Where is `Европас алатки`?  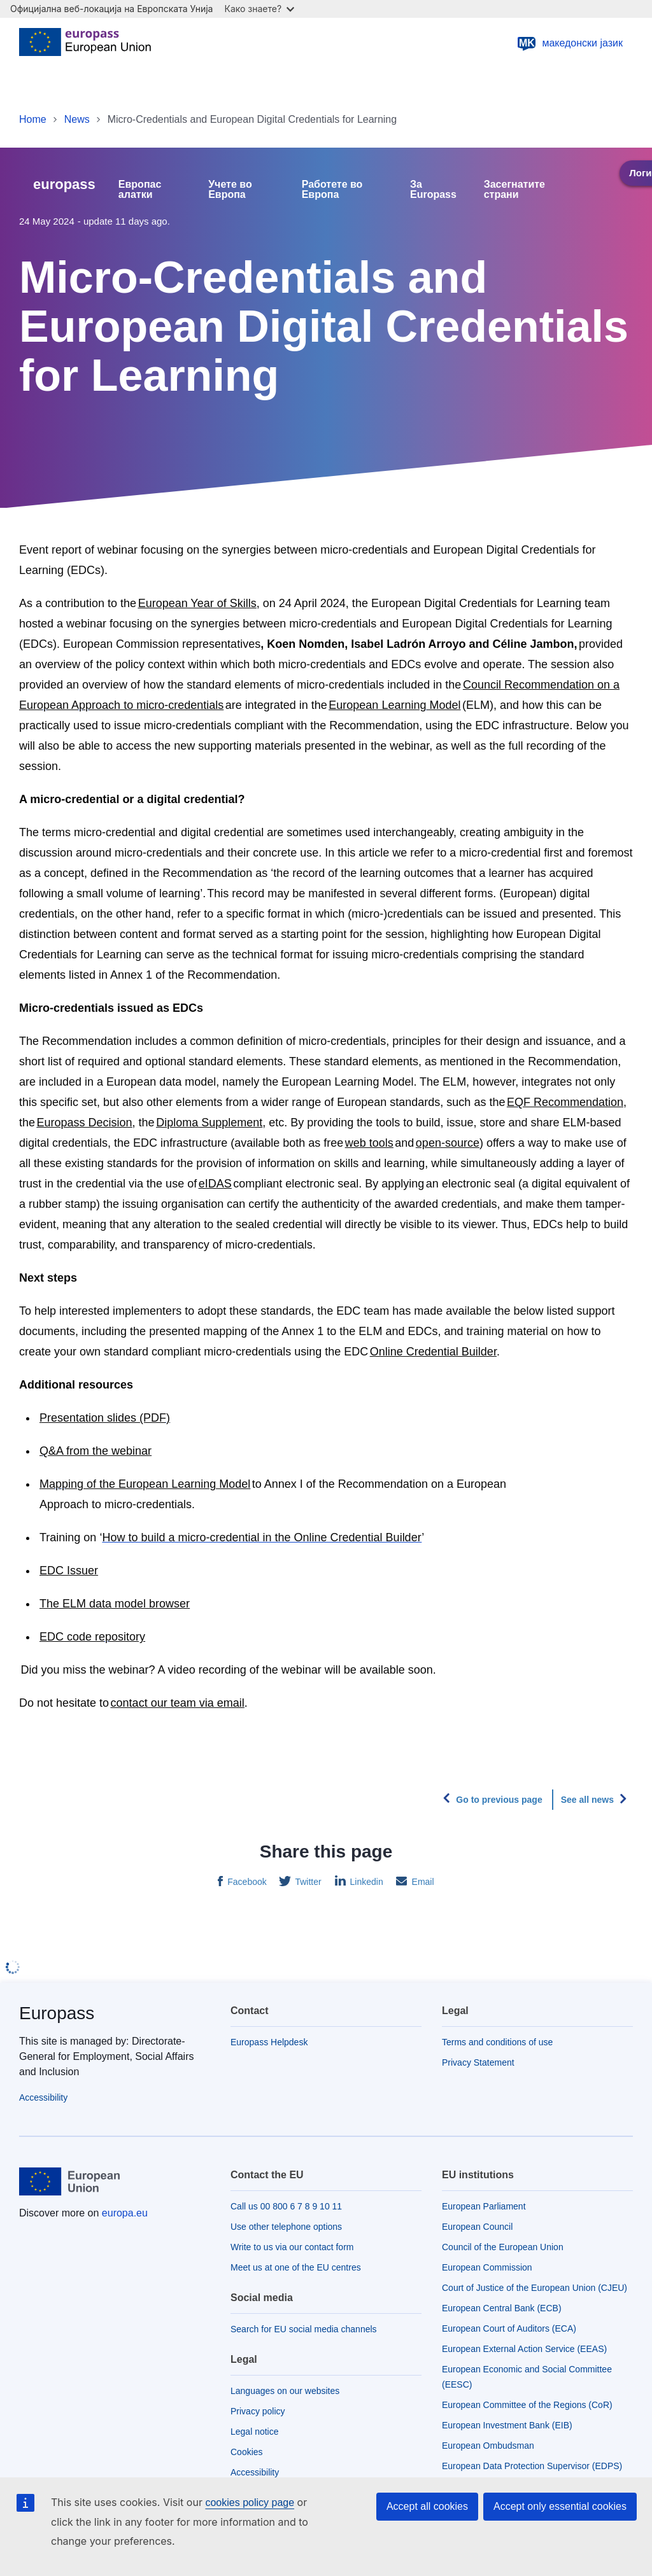
Европас алатки is located at coordinates (140, 189).